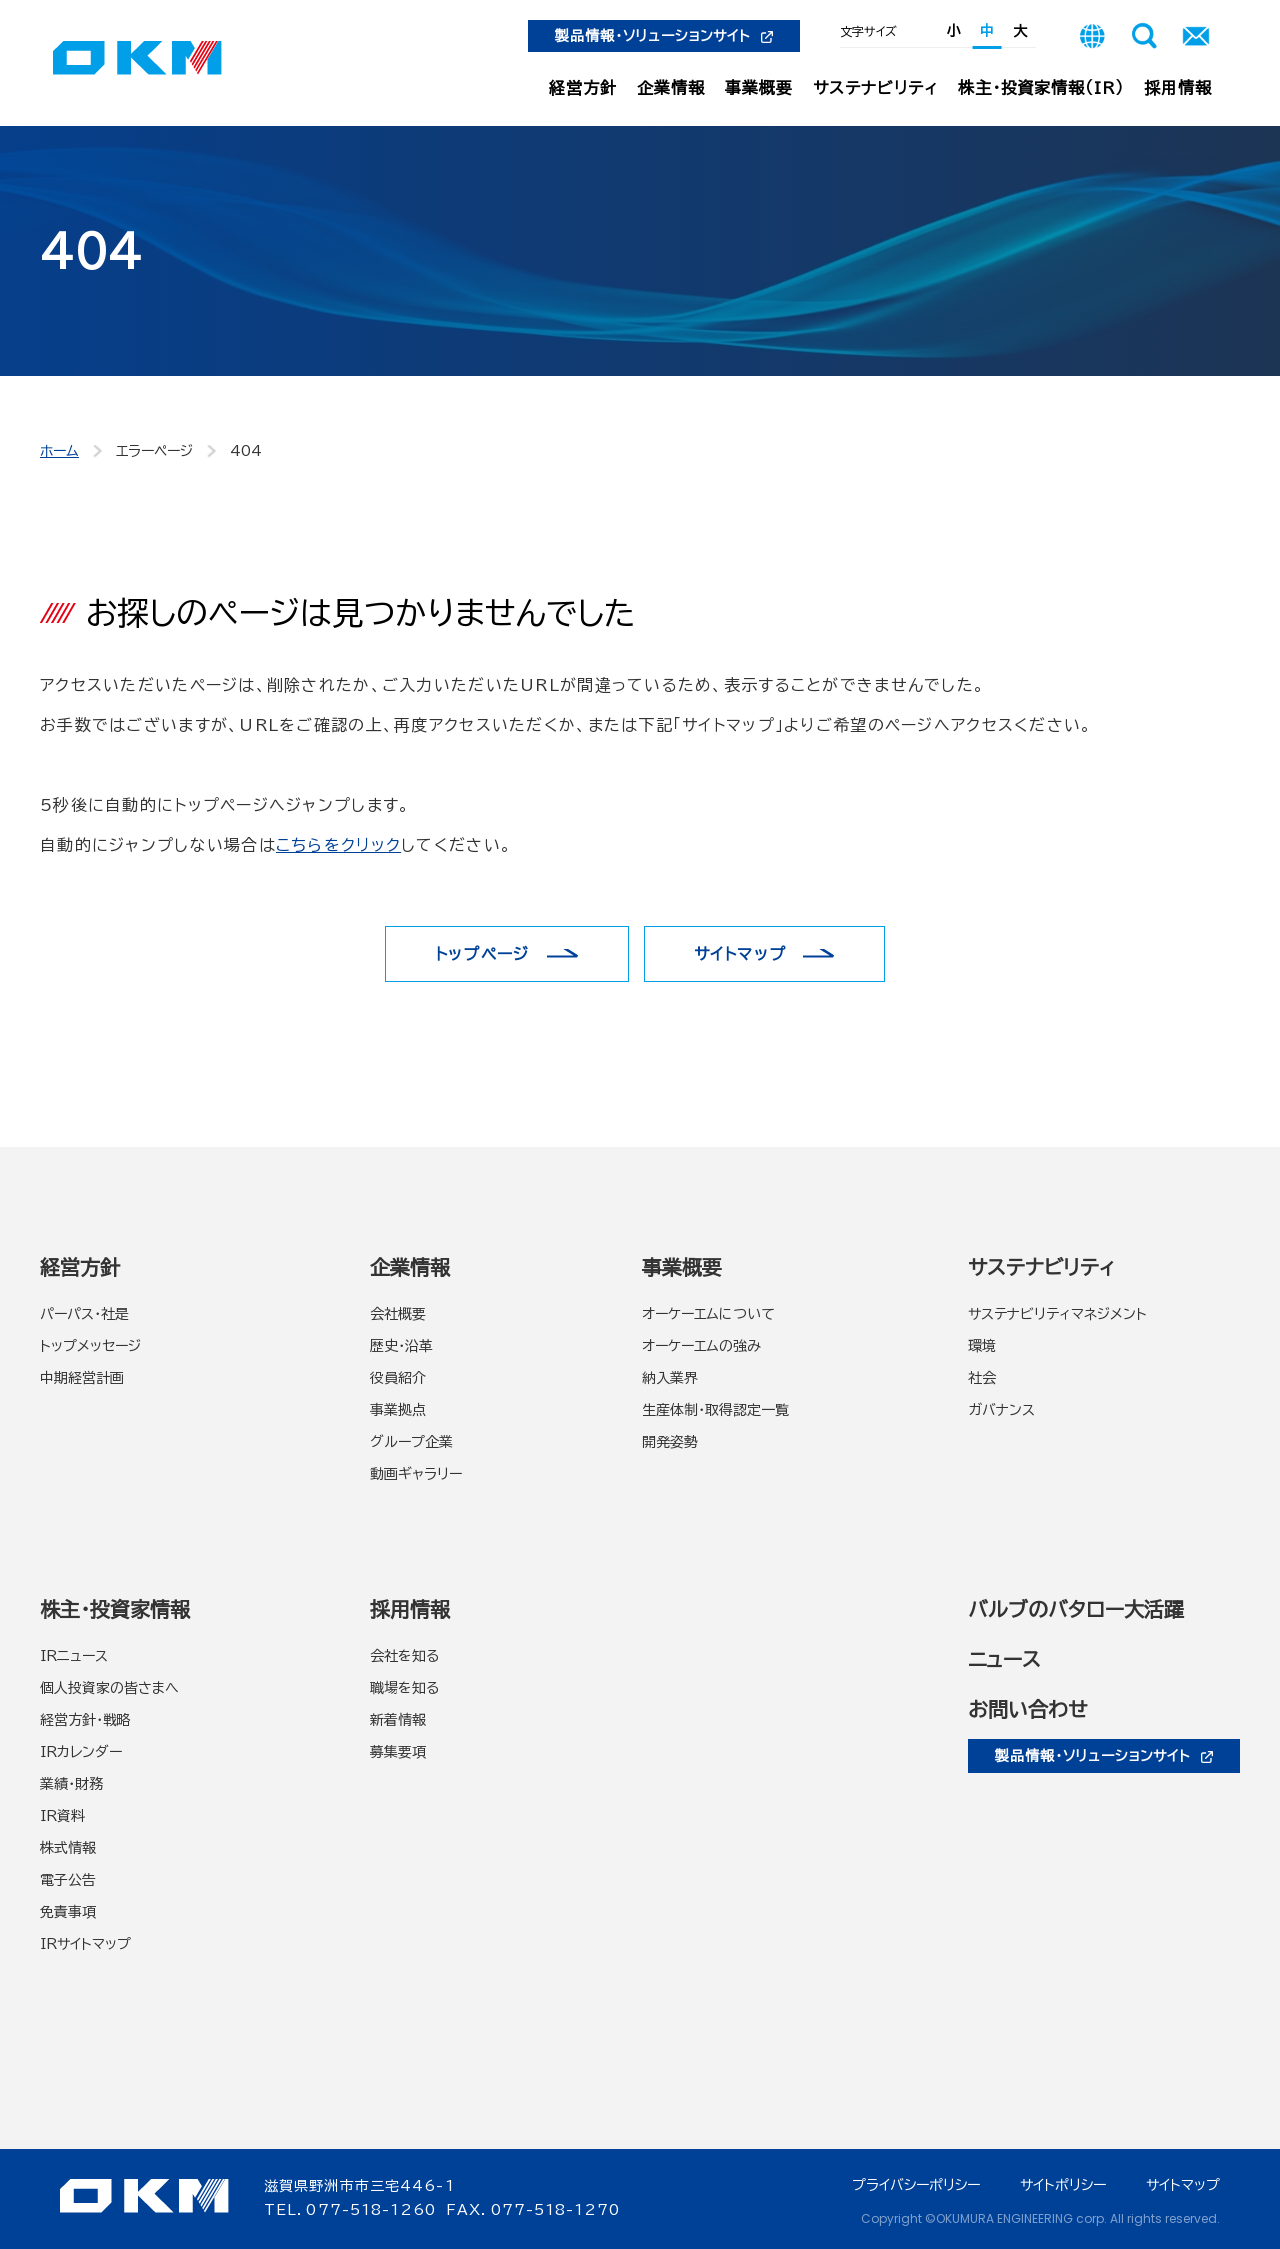  Describe the element at coordinates (664, 36) in the screenshot. I see `製品情報・ソリューションサイト` at that location.